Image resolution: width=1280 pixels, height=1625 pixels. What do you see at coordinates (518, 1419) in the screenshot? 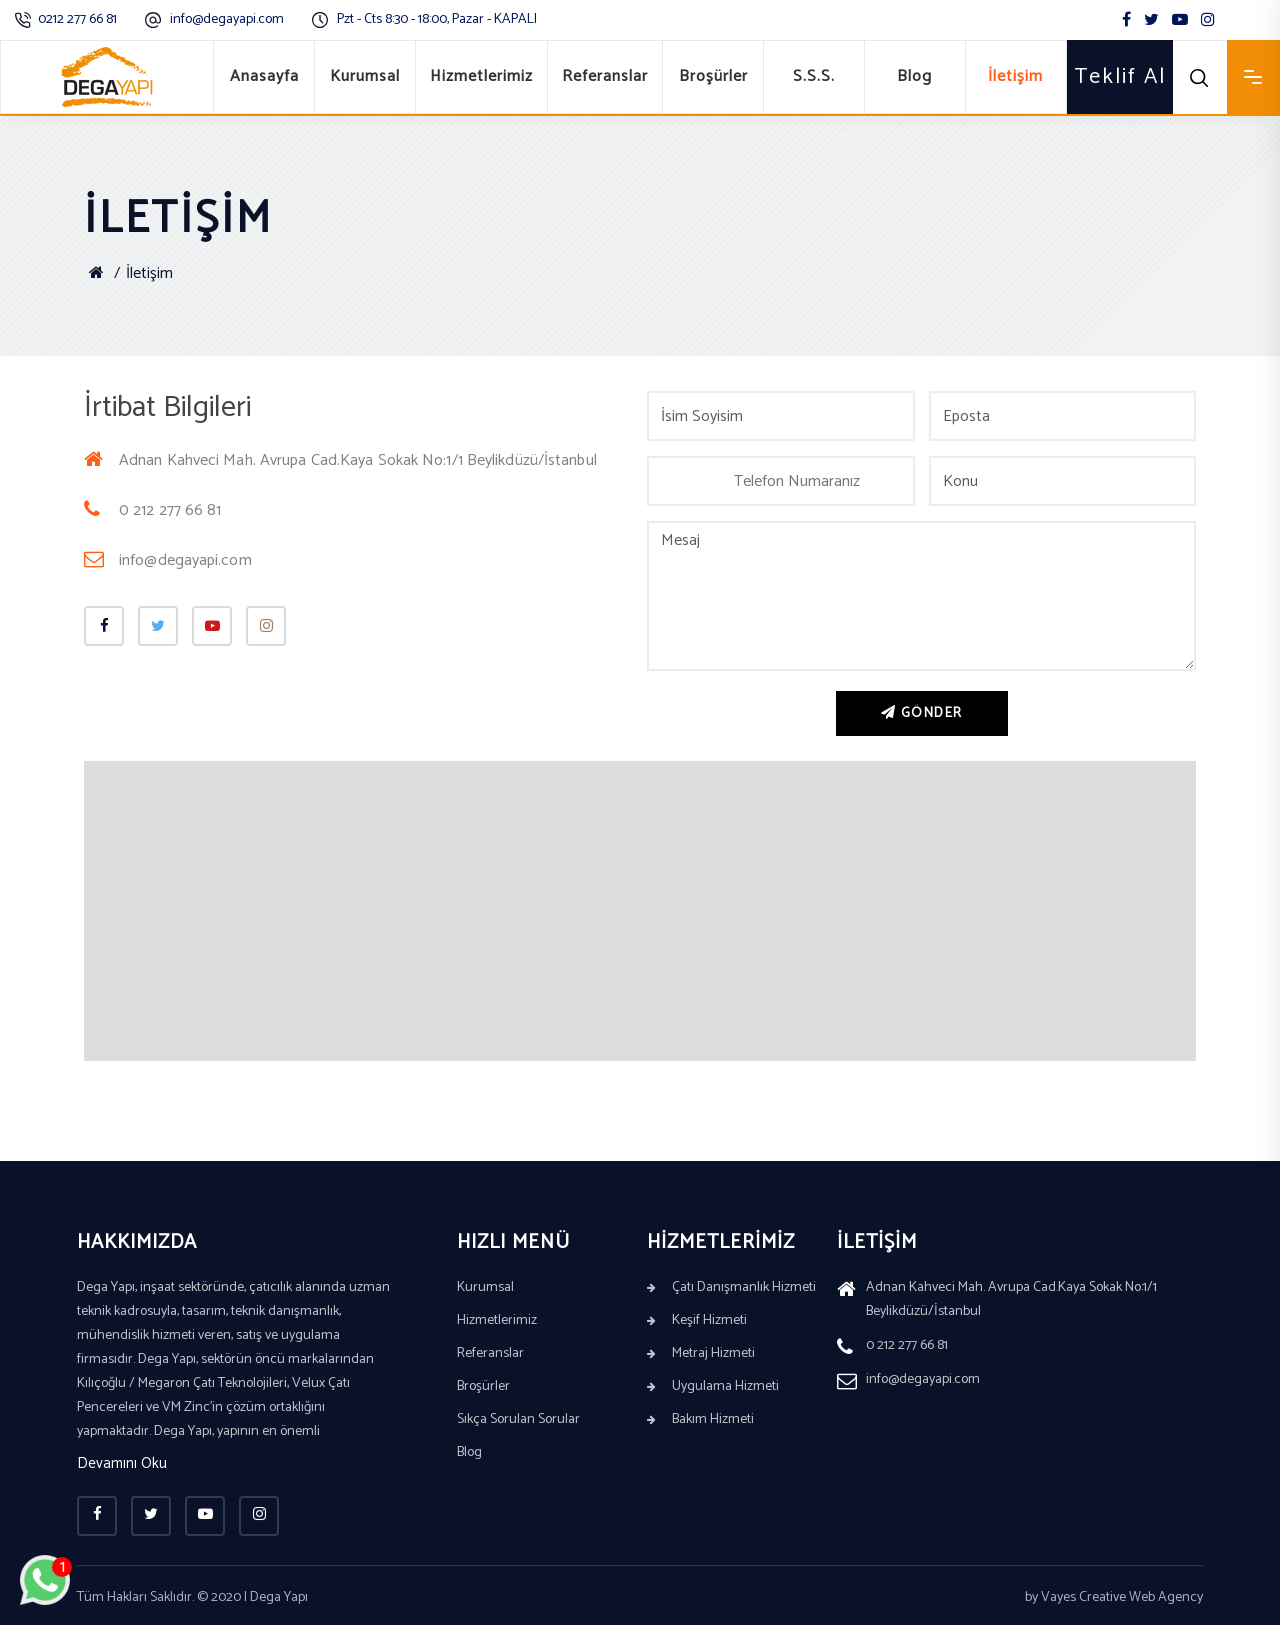
I see `Sıkça Sorulan Sorular` at bounding box center [518, 1419].